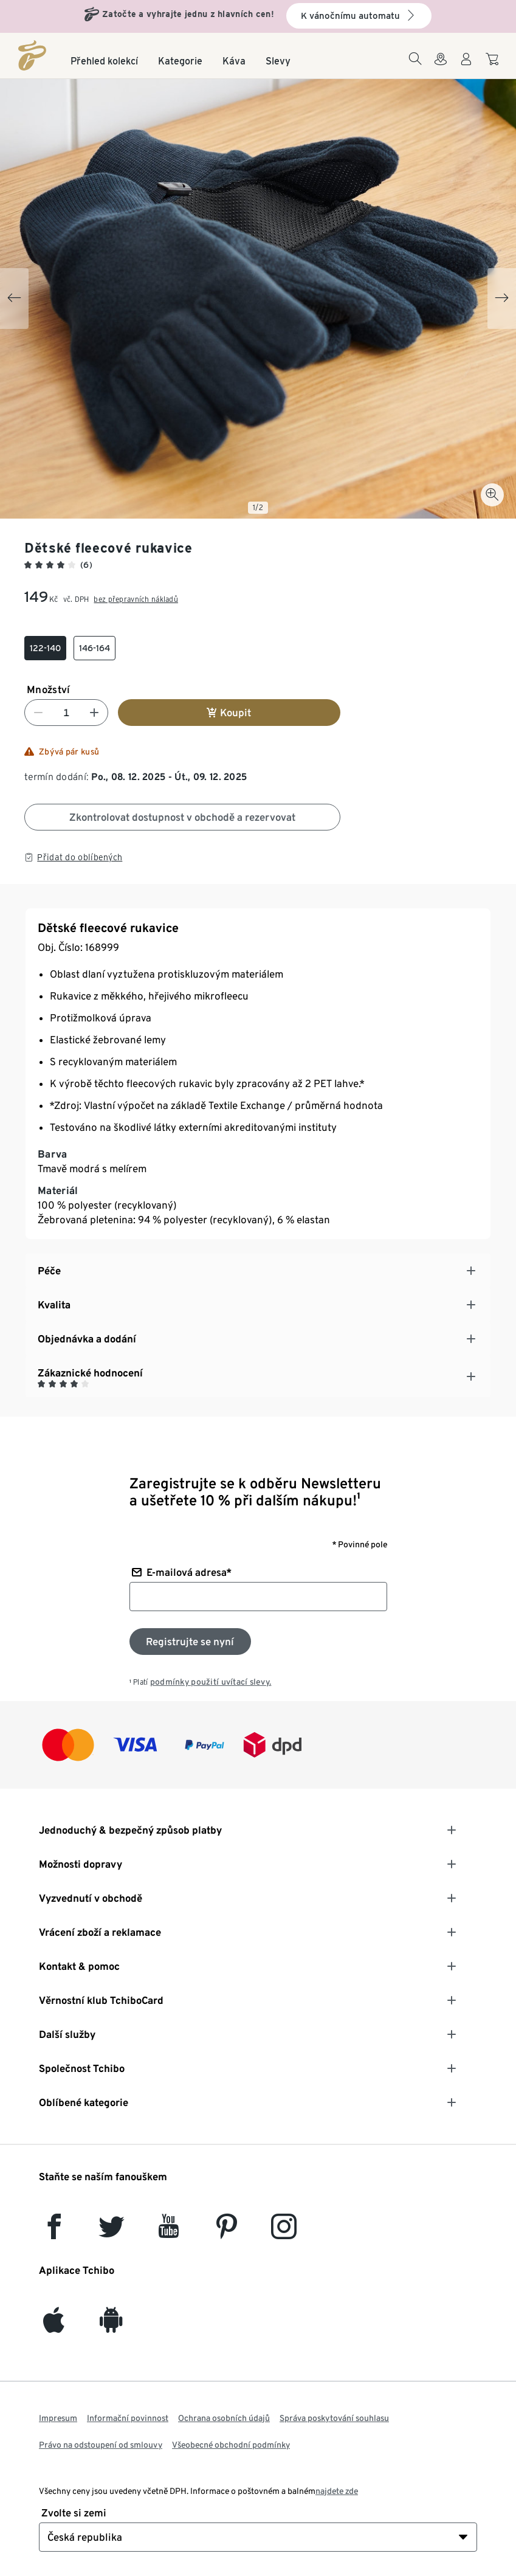 This screenshot has width=516, height=2576. Describe the element at coordinates (32, 55) in the screenshot. I see `[Domovská stránka]` at that location.